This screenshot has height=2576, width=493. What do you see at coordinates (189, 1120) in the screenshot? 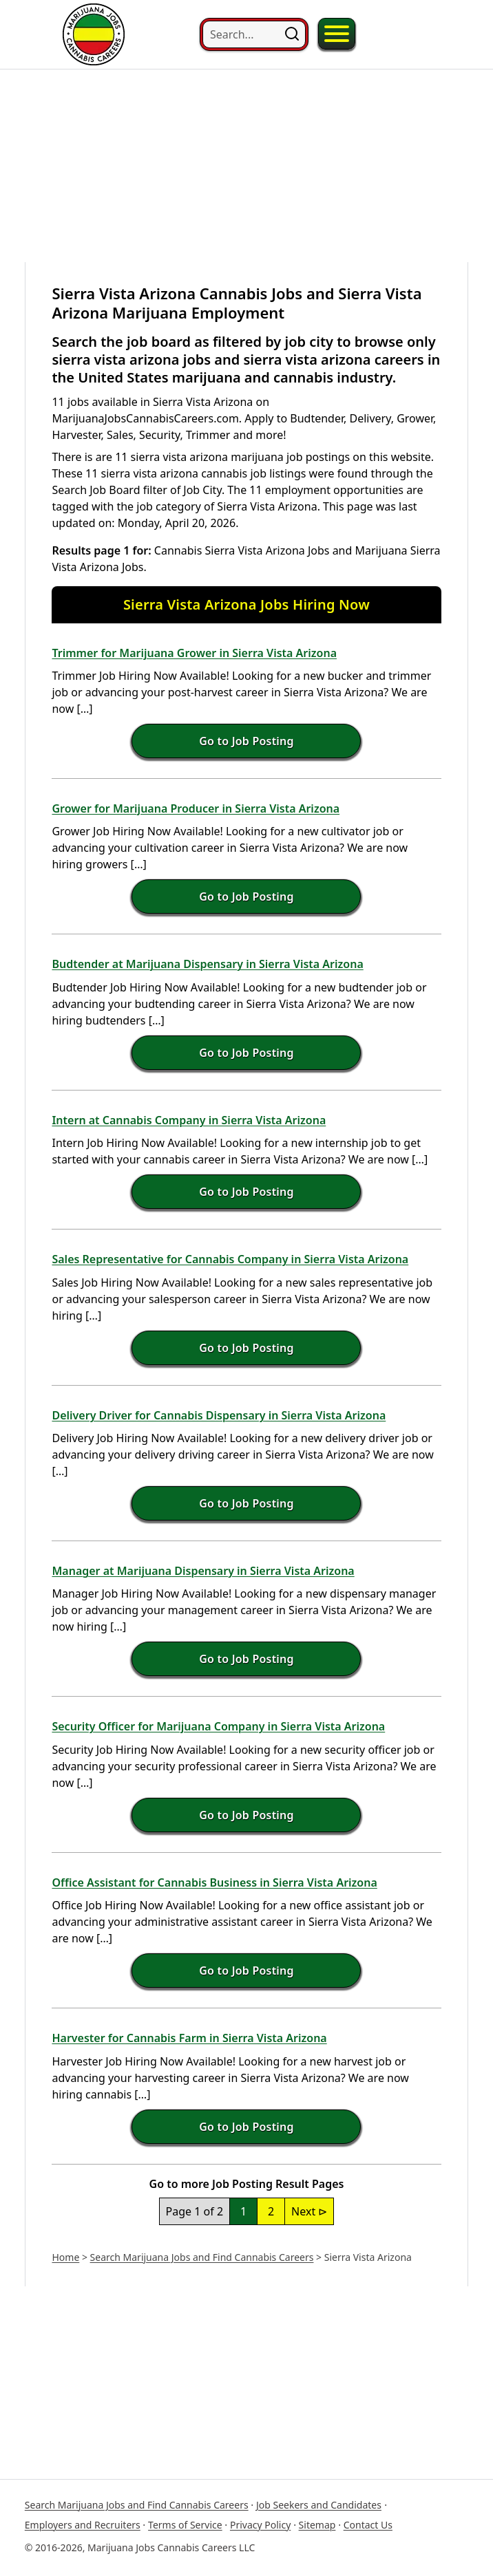
I see `Intern at Cannabis Company in Sierra Vista Arizona` at bounding box center [189, 1120].